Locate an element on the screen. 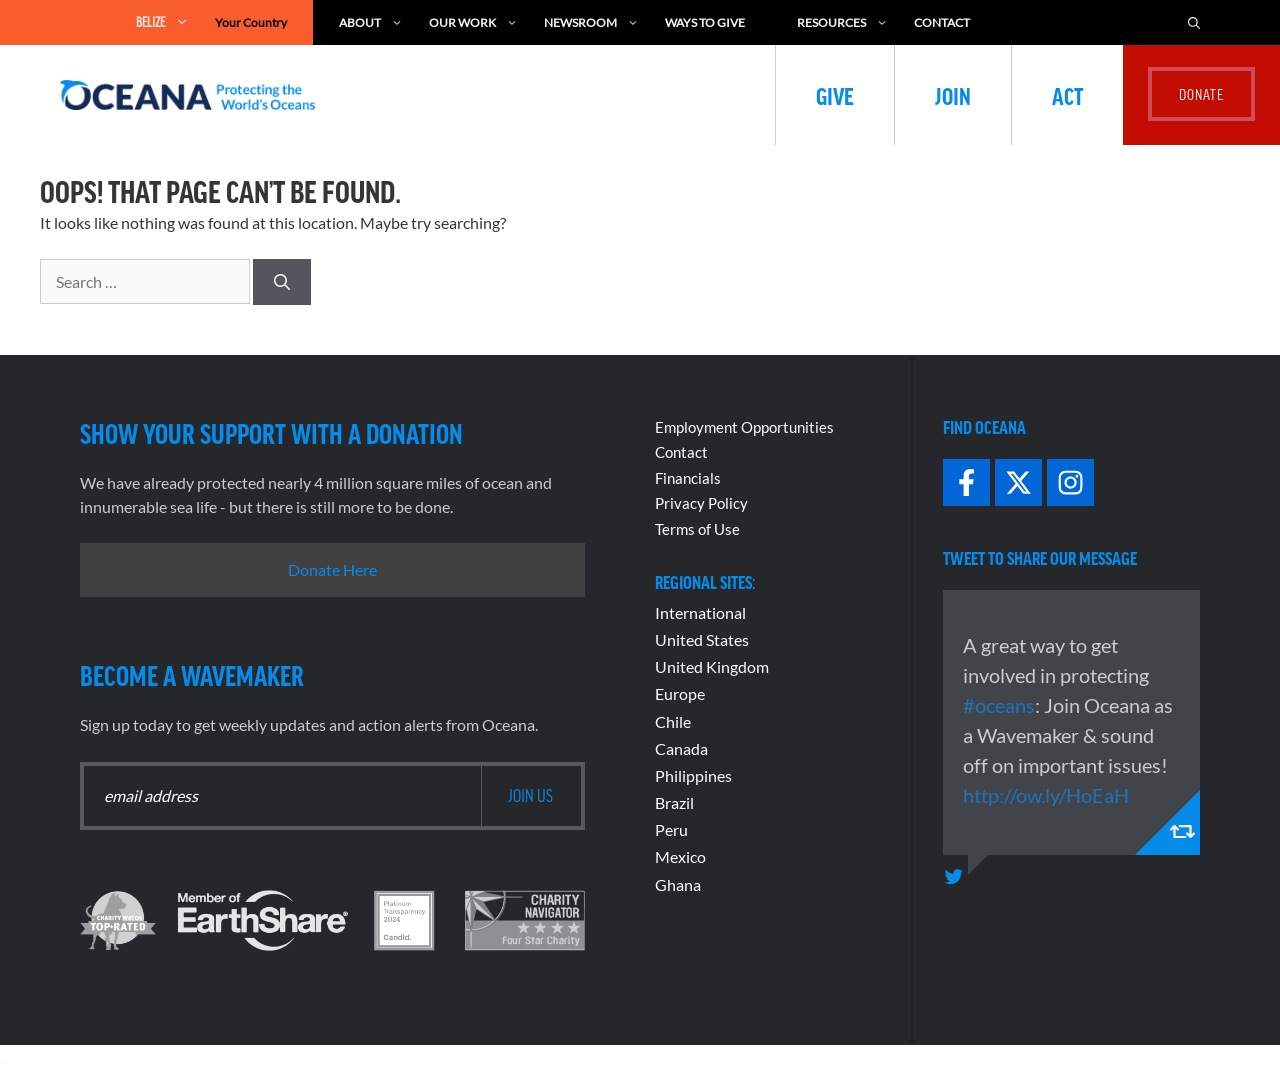 Image resolution: width=1280 pixels, height=1069 pixels. http://ow.ly/HoEaH is located at coordinates (1046, 795).